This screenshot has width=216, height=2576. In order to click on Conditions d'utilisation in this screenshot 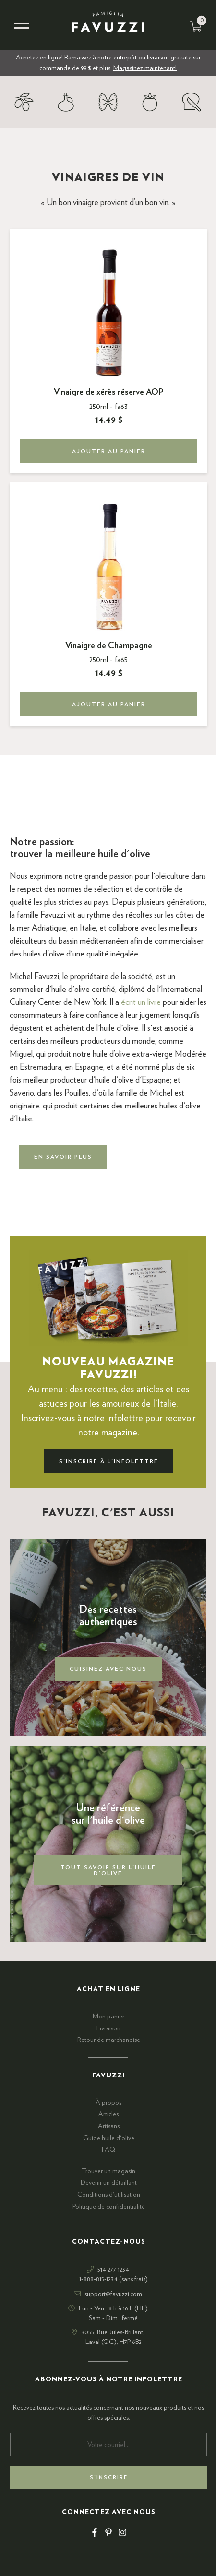, I will do `click(108, 2194)`.